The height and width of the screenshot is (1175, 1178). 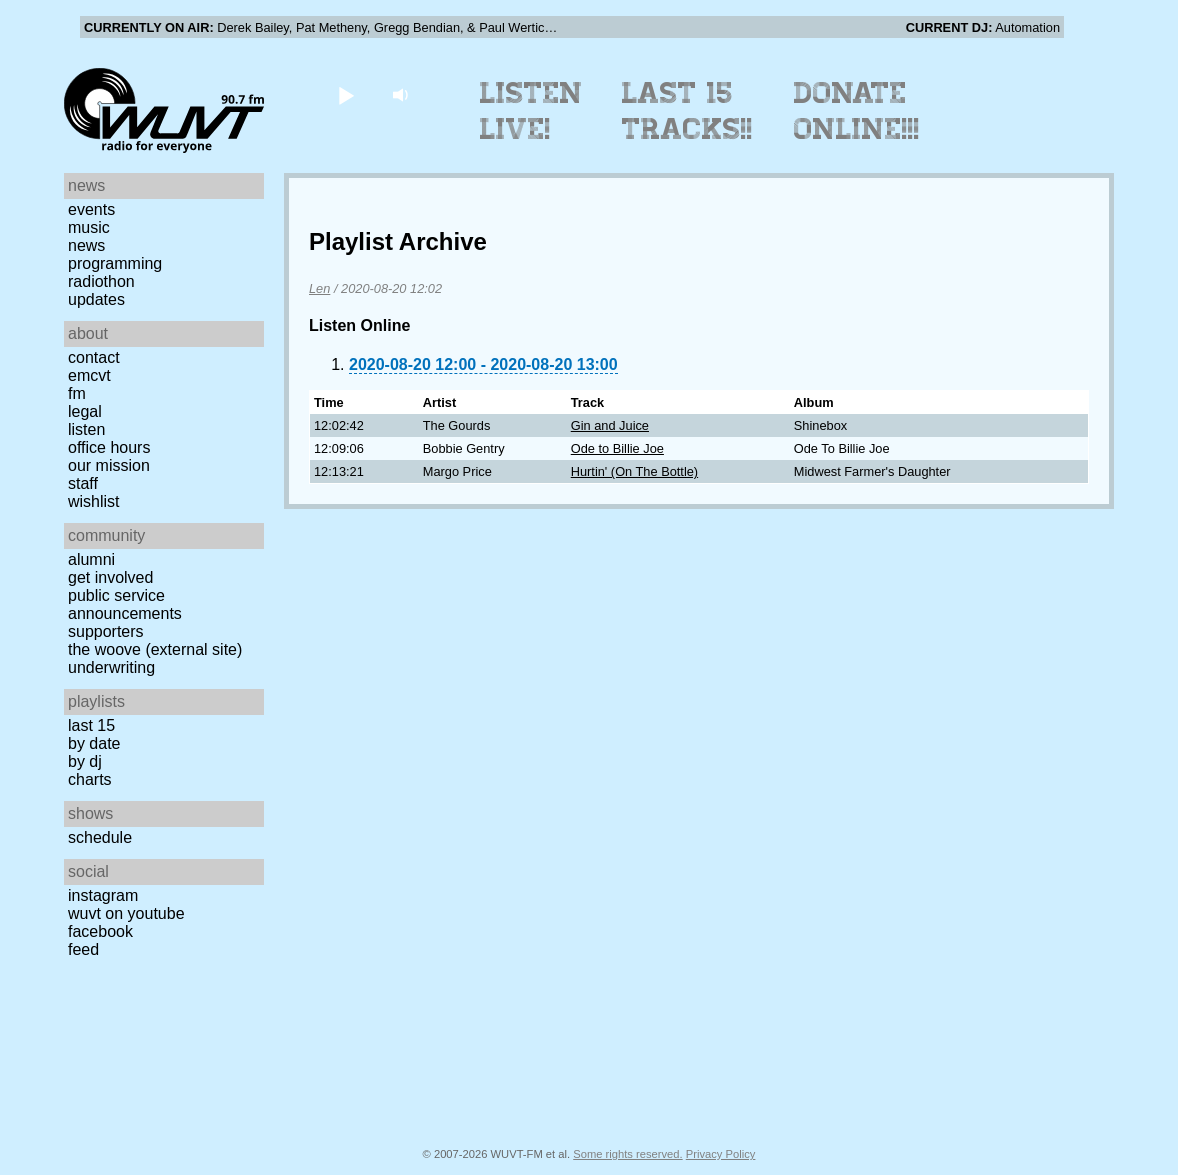 I want to click on Some rights reserved., so click(x=627, y=1154).